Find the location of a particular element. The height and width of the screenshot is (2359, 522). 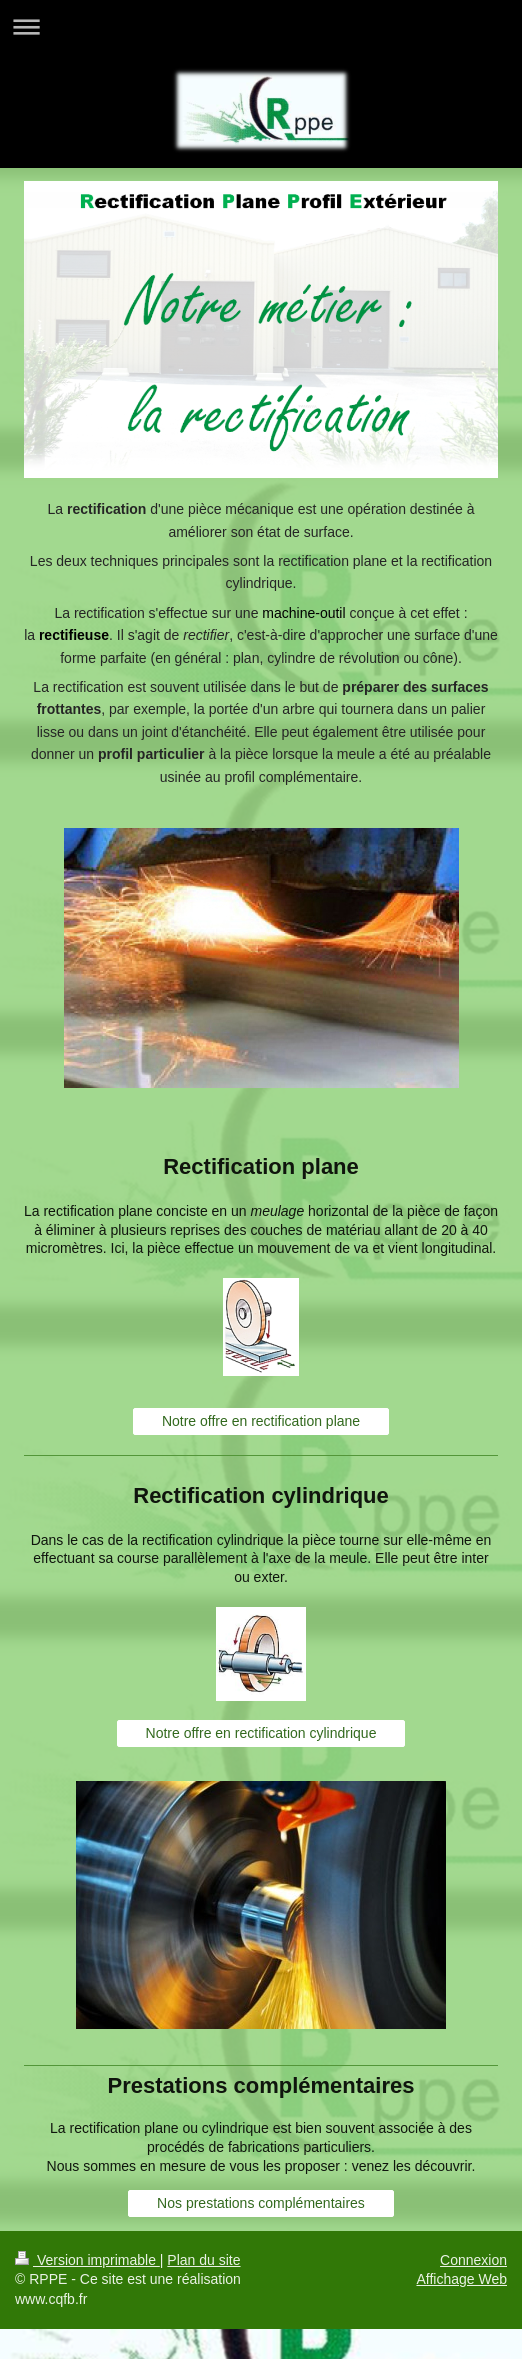

Version imprimable is located at coordinates (87, 2260).